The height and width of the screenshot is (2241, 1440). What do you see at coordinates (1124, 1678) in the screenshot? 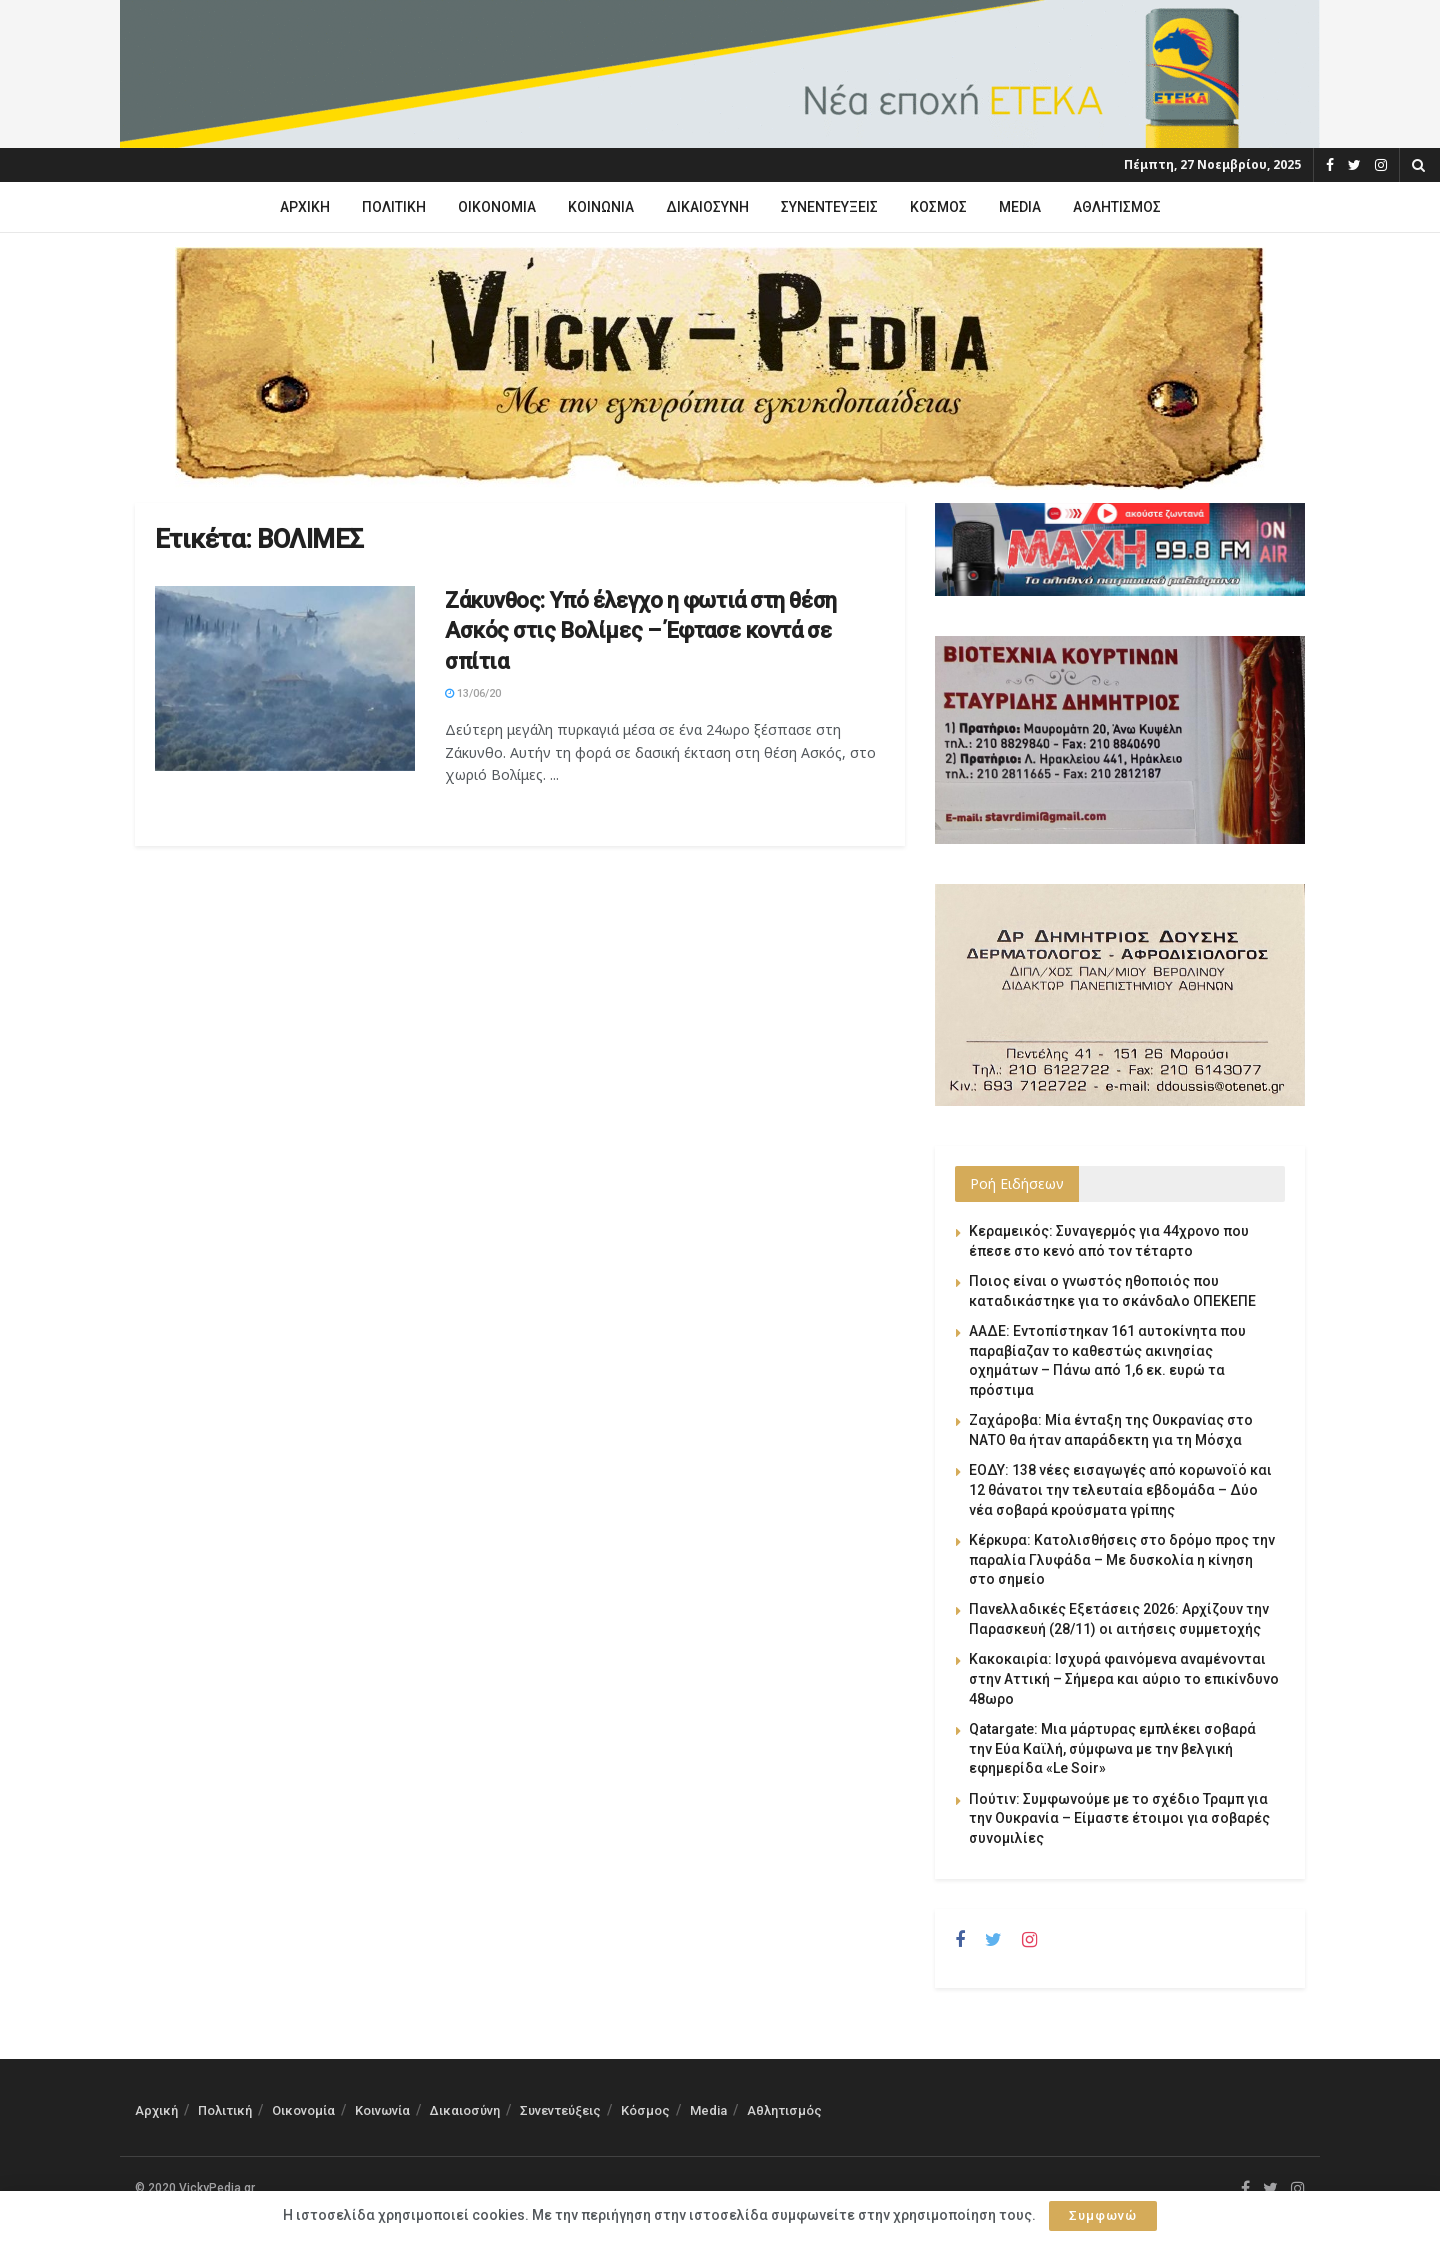
I see `Κακοκαιρία: Ισχυρά φαινόμενα αναμένονται στην Αττική – Σήμερα και αύριο το επικίνδυνο 48ωρο` at bounding box center [1124, 1678].